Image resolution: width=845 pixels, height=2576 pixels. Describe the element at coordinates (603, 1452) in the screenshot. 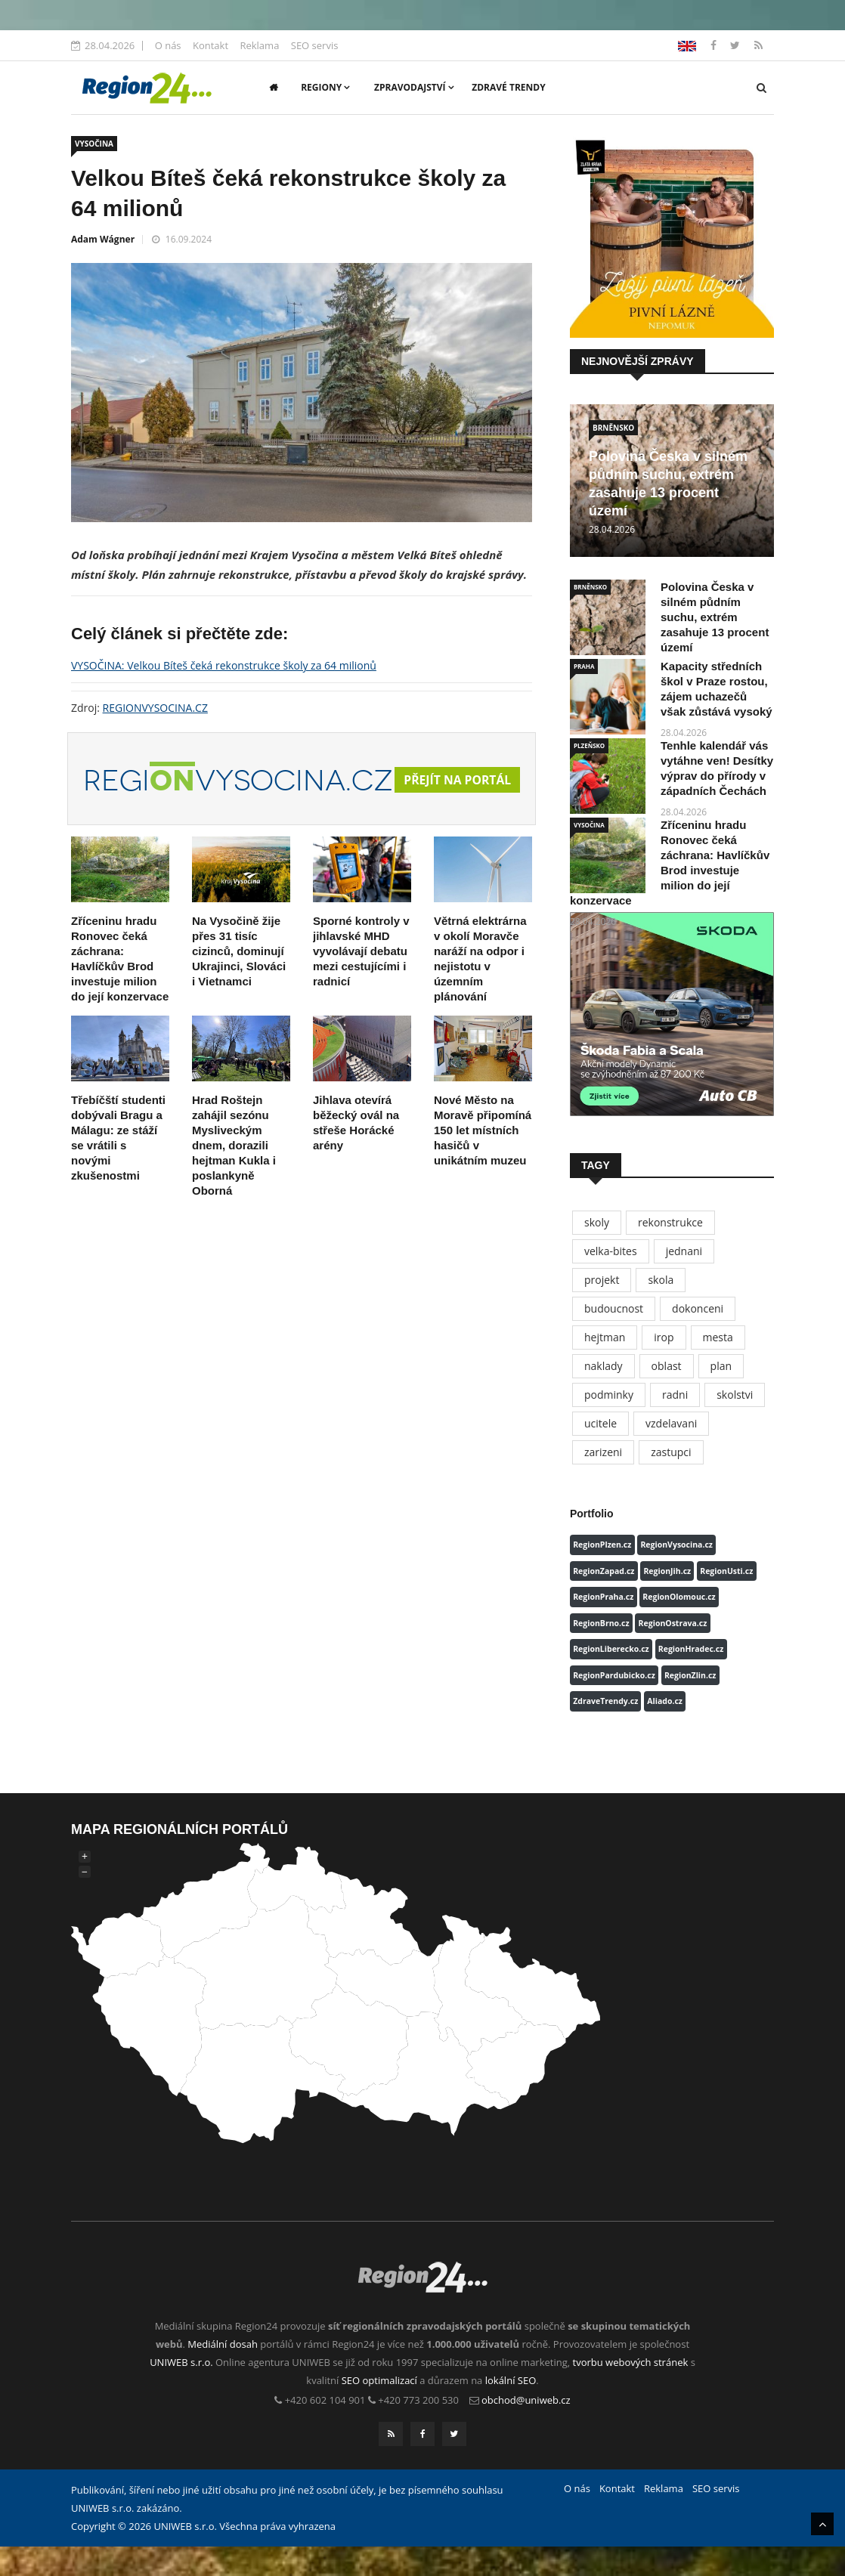

I see `zarizeni` at that location.